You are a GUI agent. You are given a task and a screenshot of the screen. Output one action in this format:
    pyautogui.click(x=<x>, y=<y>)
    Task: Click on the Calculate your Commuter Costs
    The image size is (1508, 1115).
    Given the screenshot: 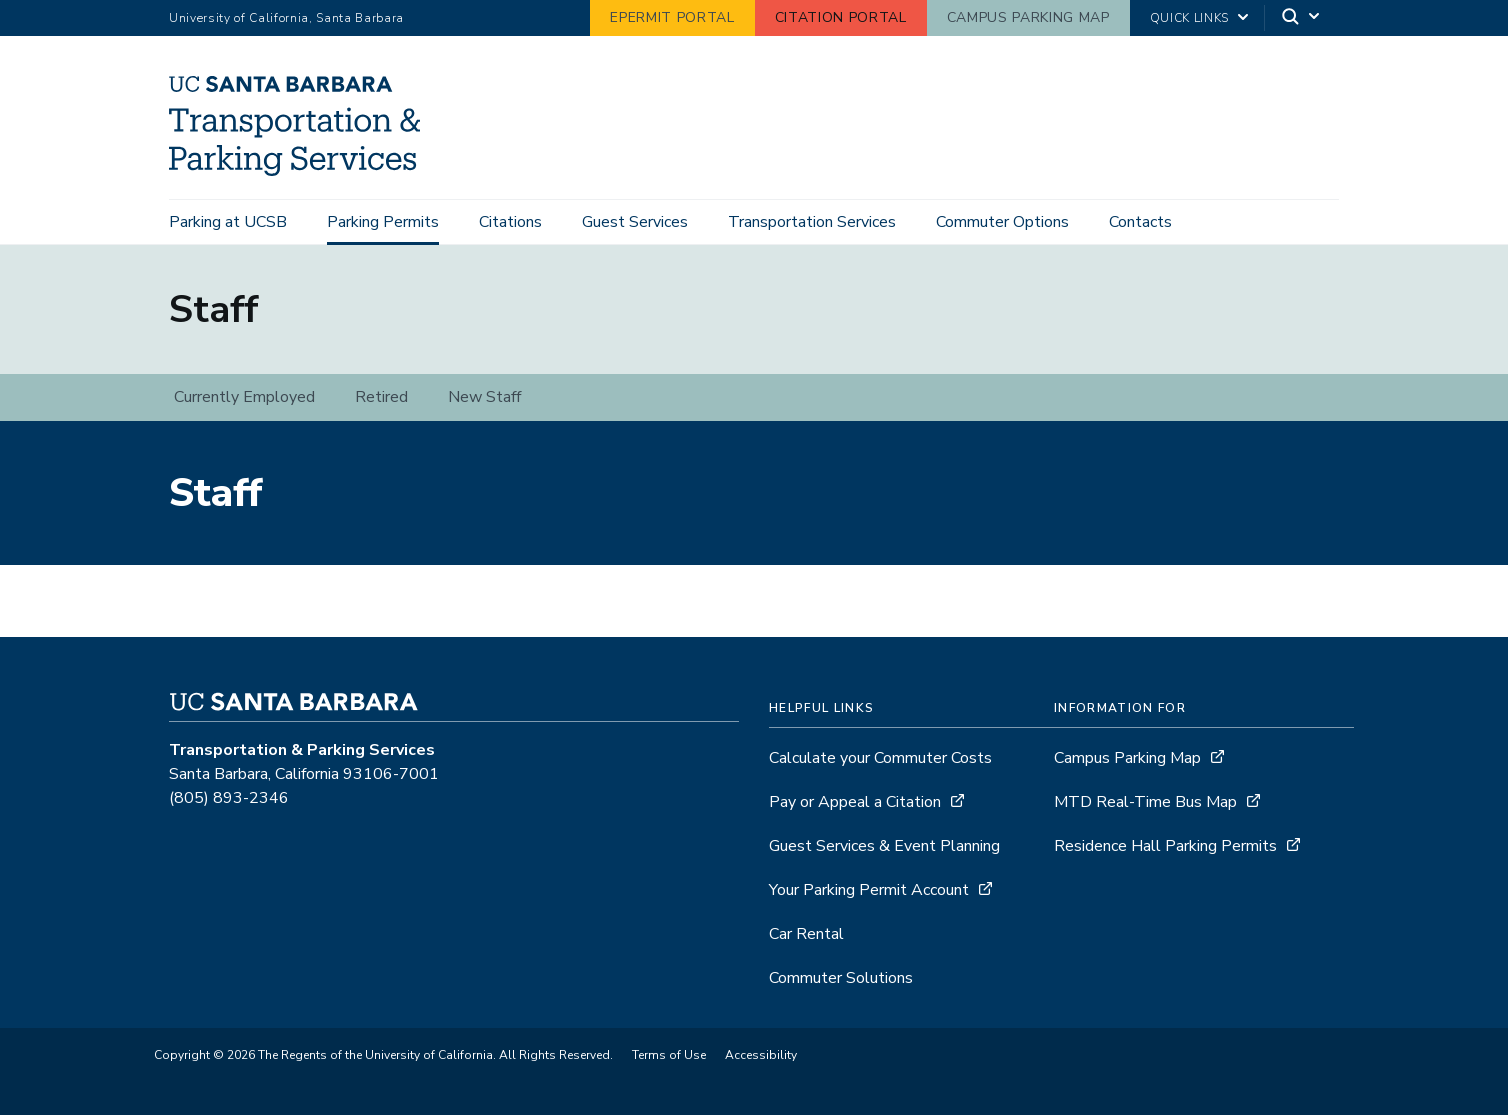 What is the action you would take?
    pyautogui.click(x=880, y=758)
    